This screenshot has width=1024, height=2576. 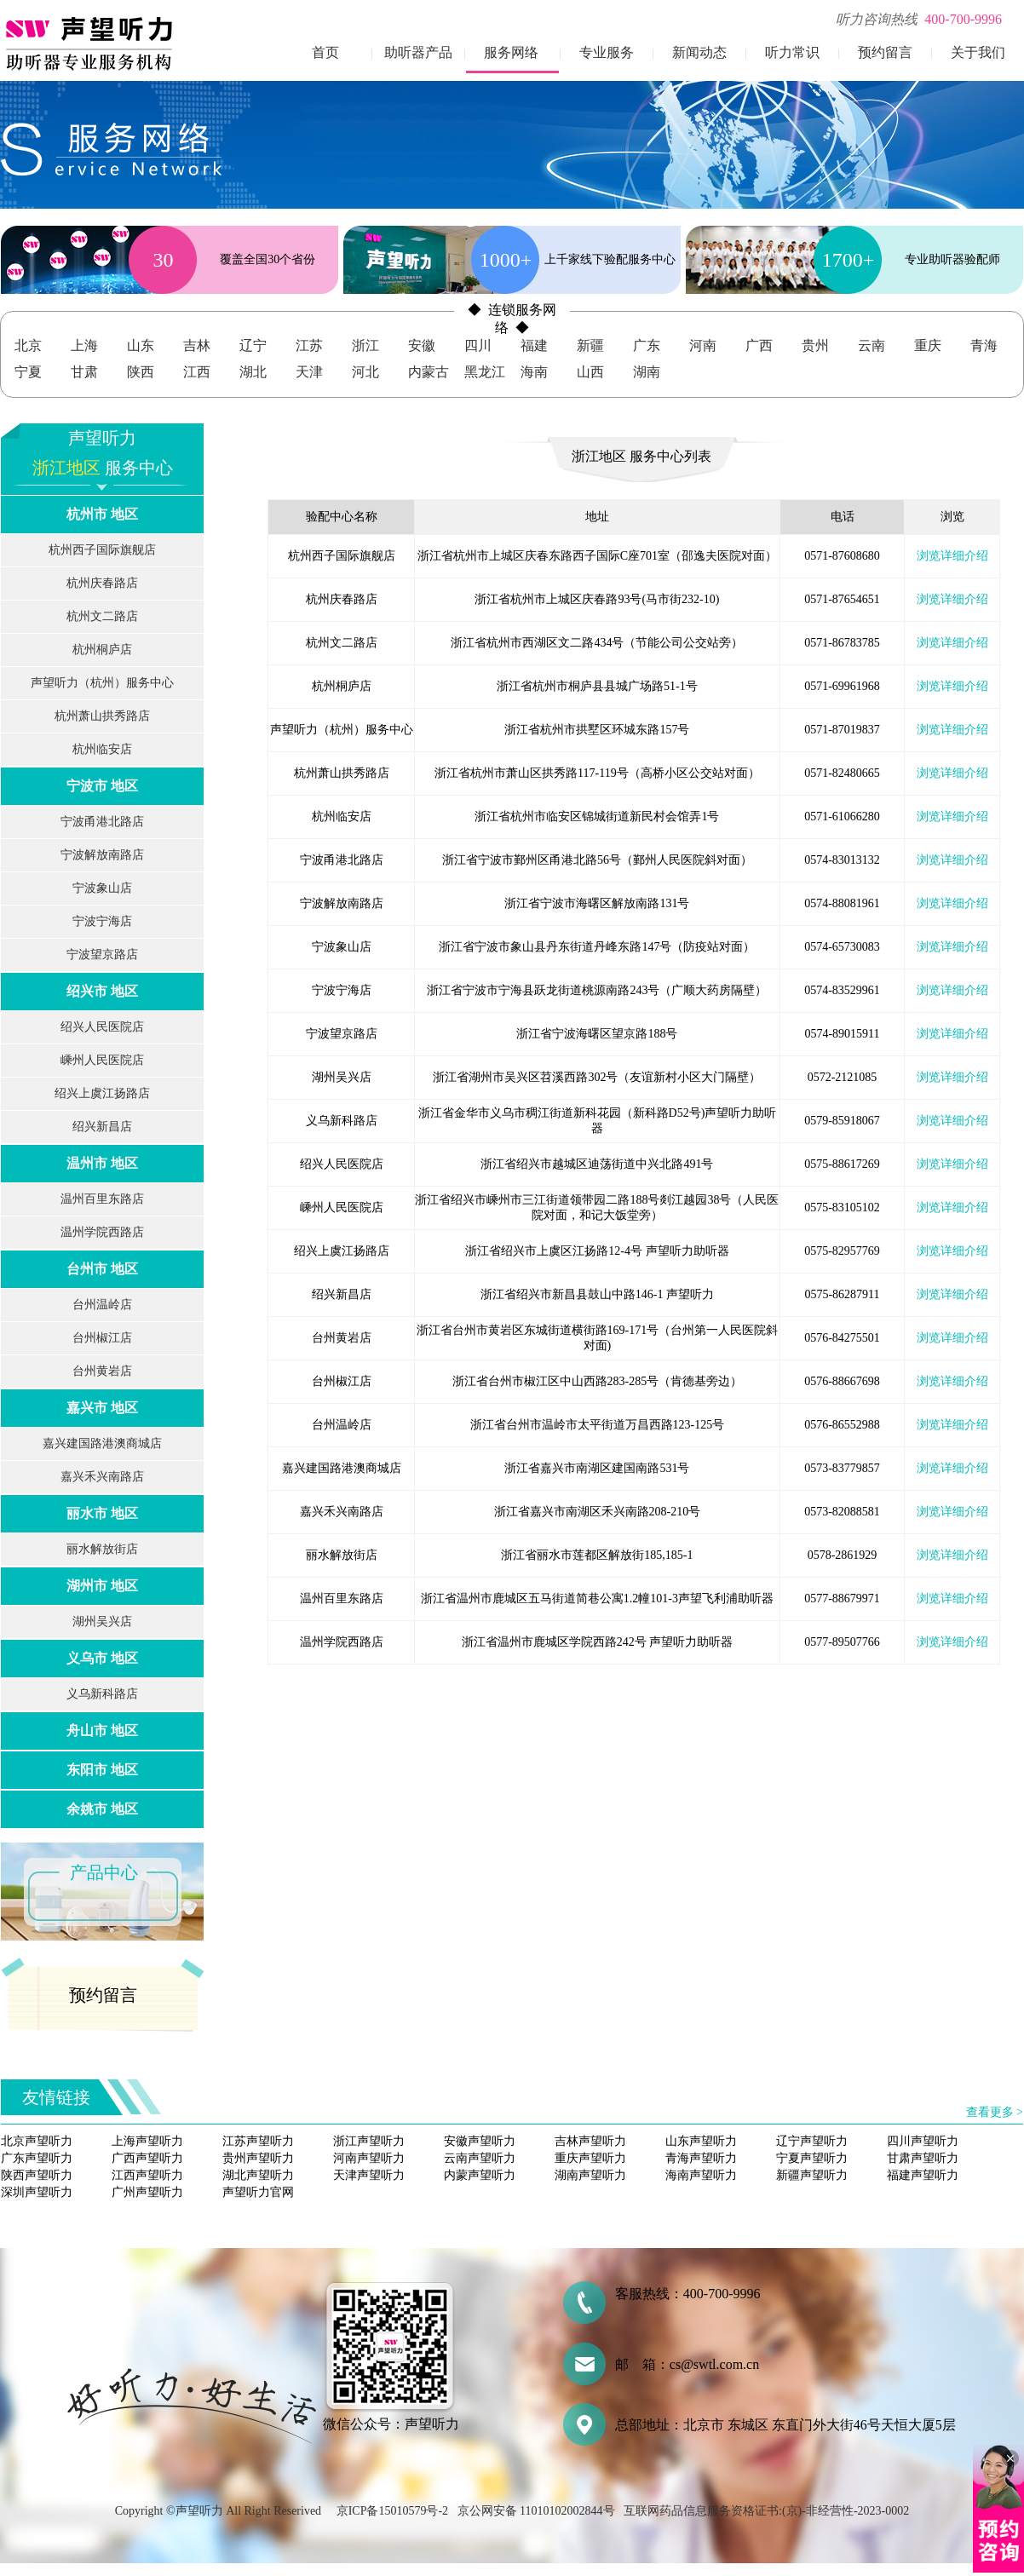 What do you see at coordinates (84, 372) in the screenshot?
I see `甘肃` at bounding box center [84, 372].